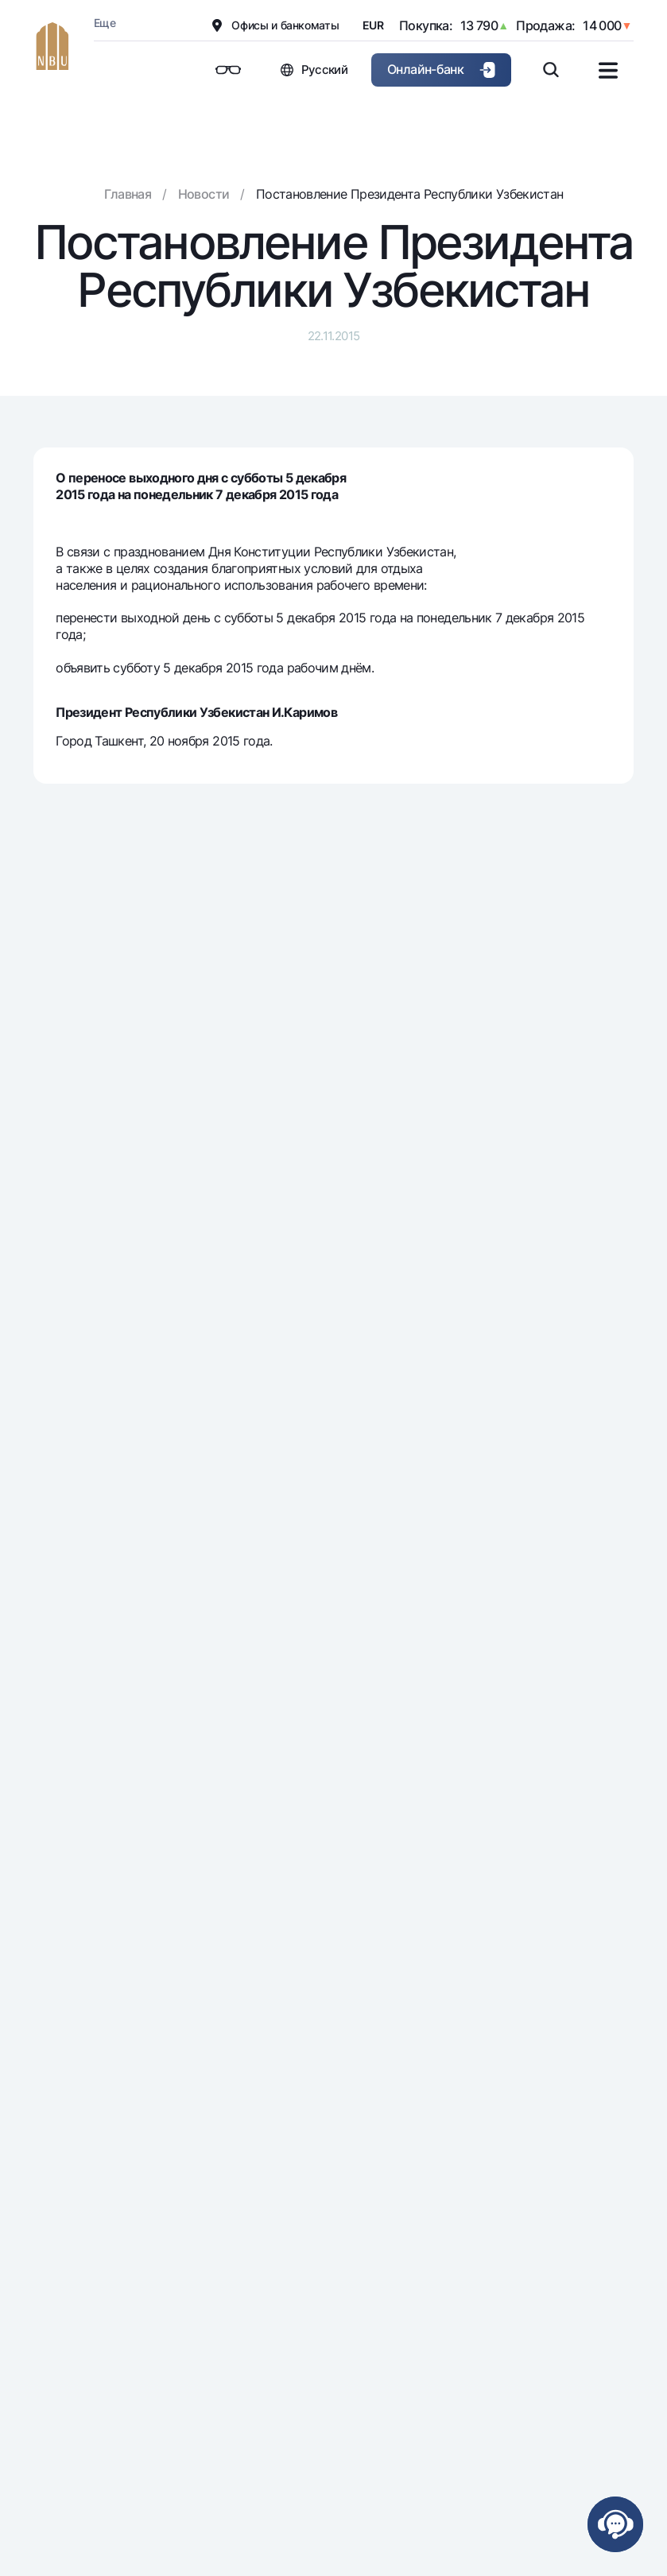 Image resolution: width=667 pixels, height=2576 pixels. I want to click on Еще, so click(104, 22).